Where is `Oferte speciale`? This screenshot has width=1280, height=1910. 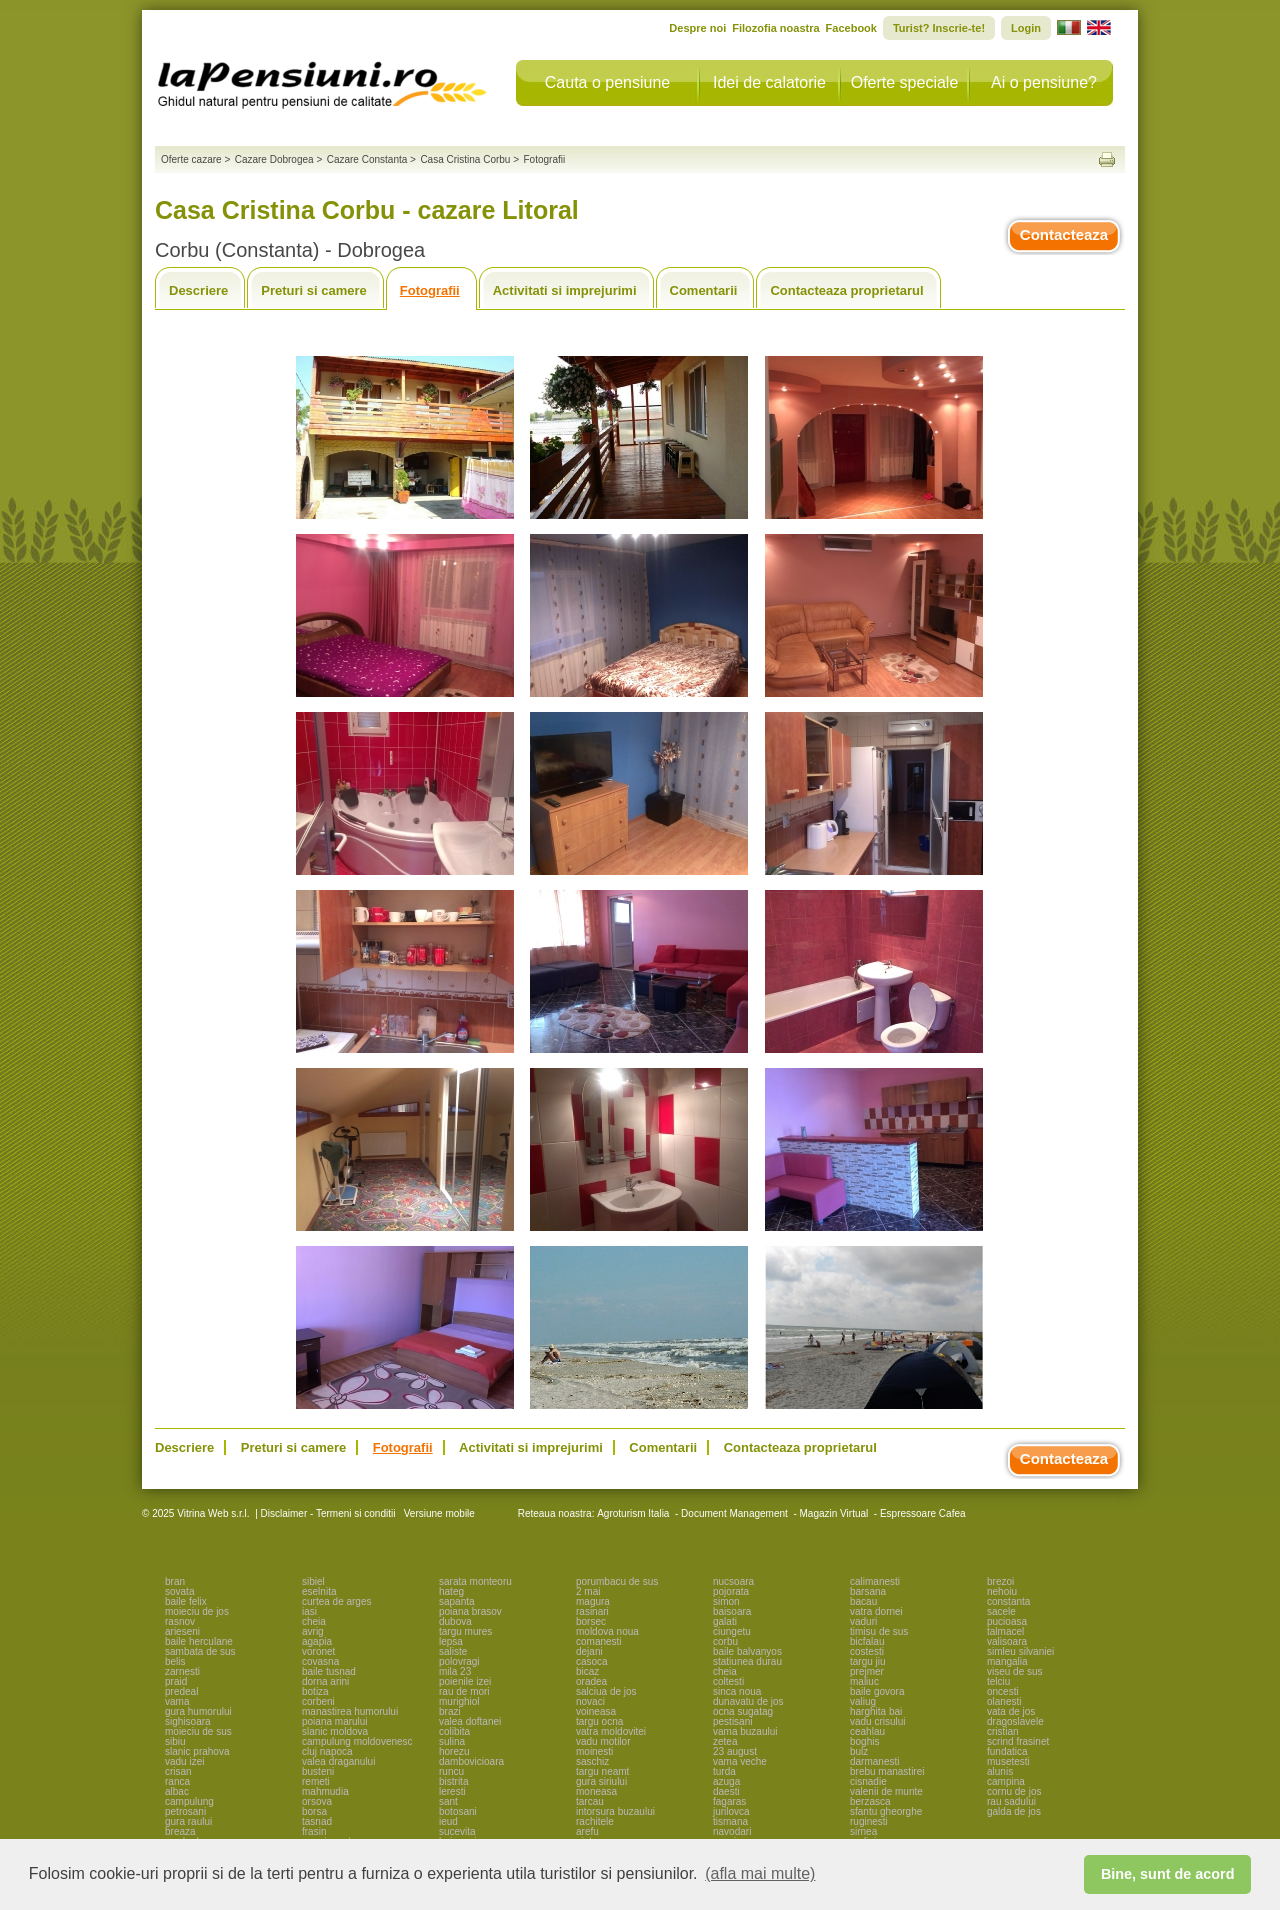
Oferte speciale is located at coordinates (905, 82).